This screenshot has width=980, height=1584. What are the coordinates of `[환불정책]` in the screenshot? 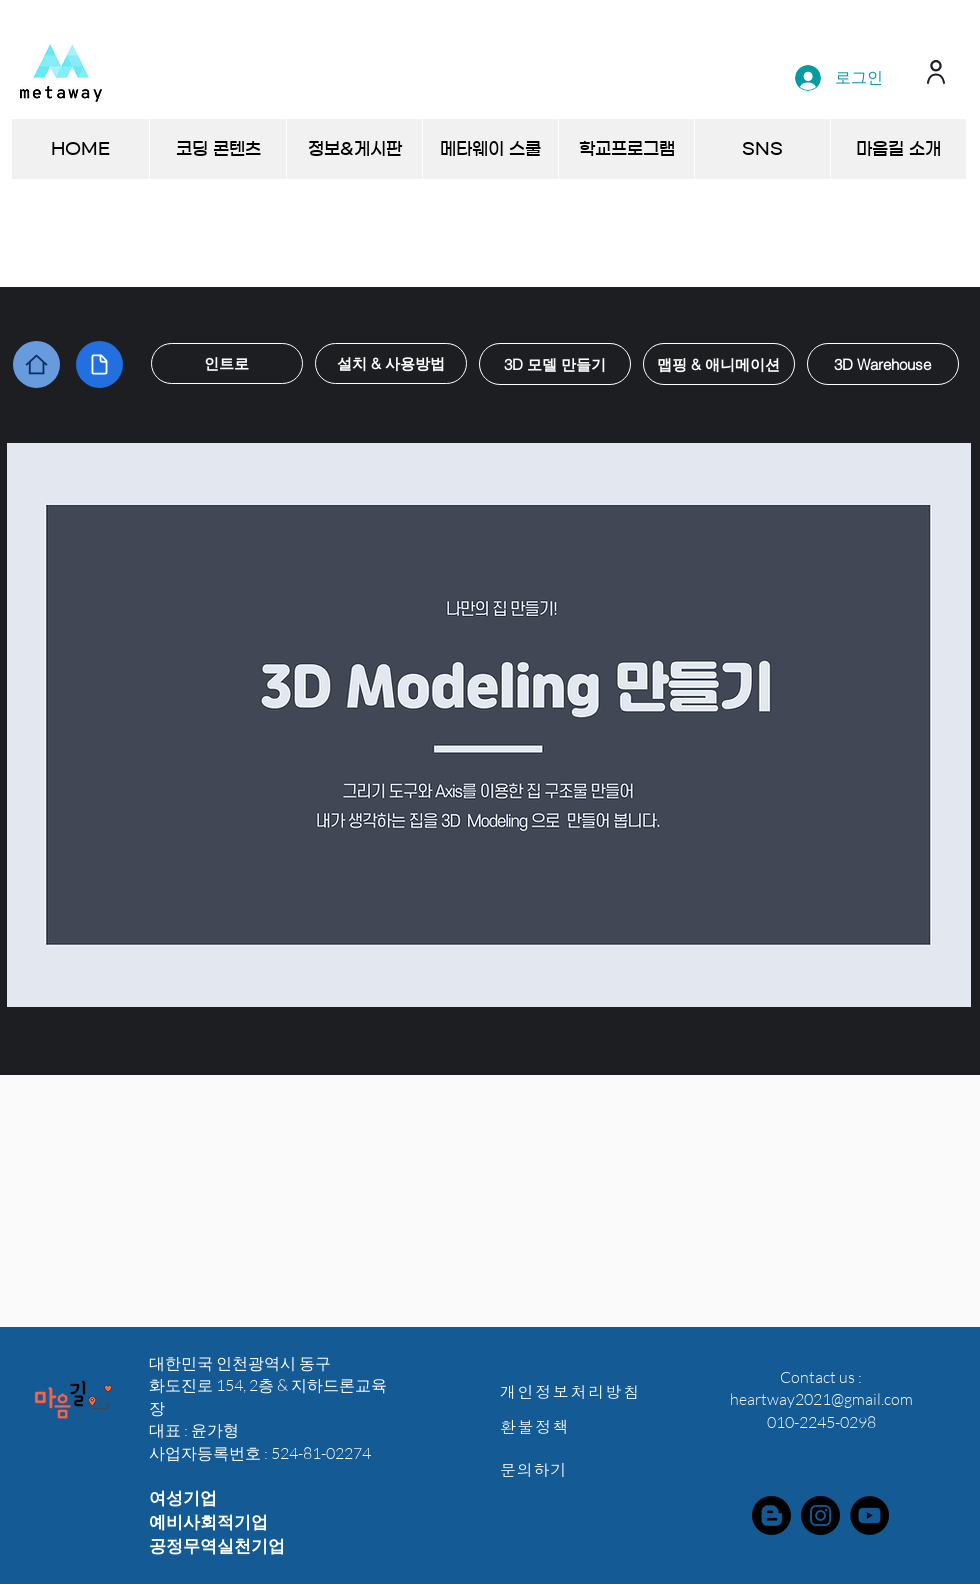 It's located at (581, 1426).